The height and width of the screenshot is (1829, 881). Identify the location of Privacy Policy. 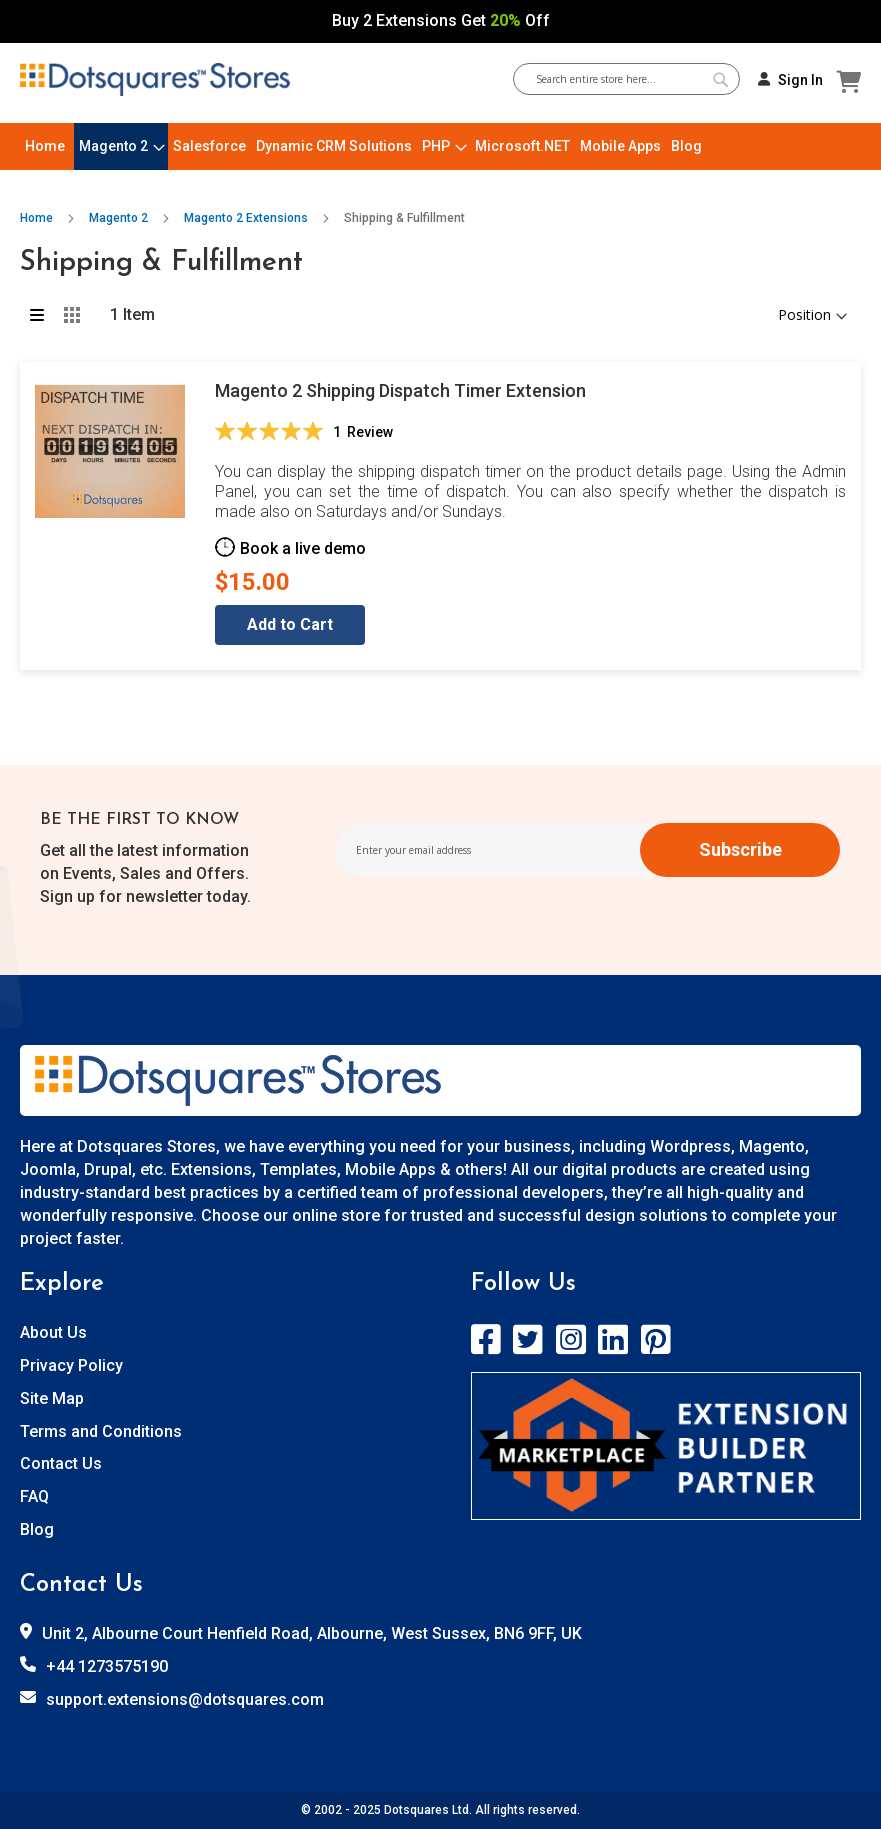
(71, 1365).